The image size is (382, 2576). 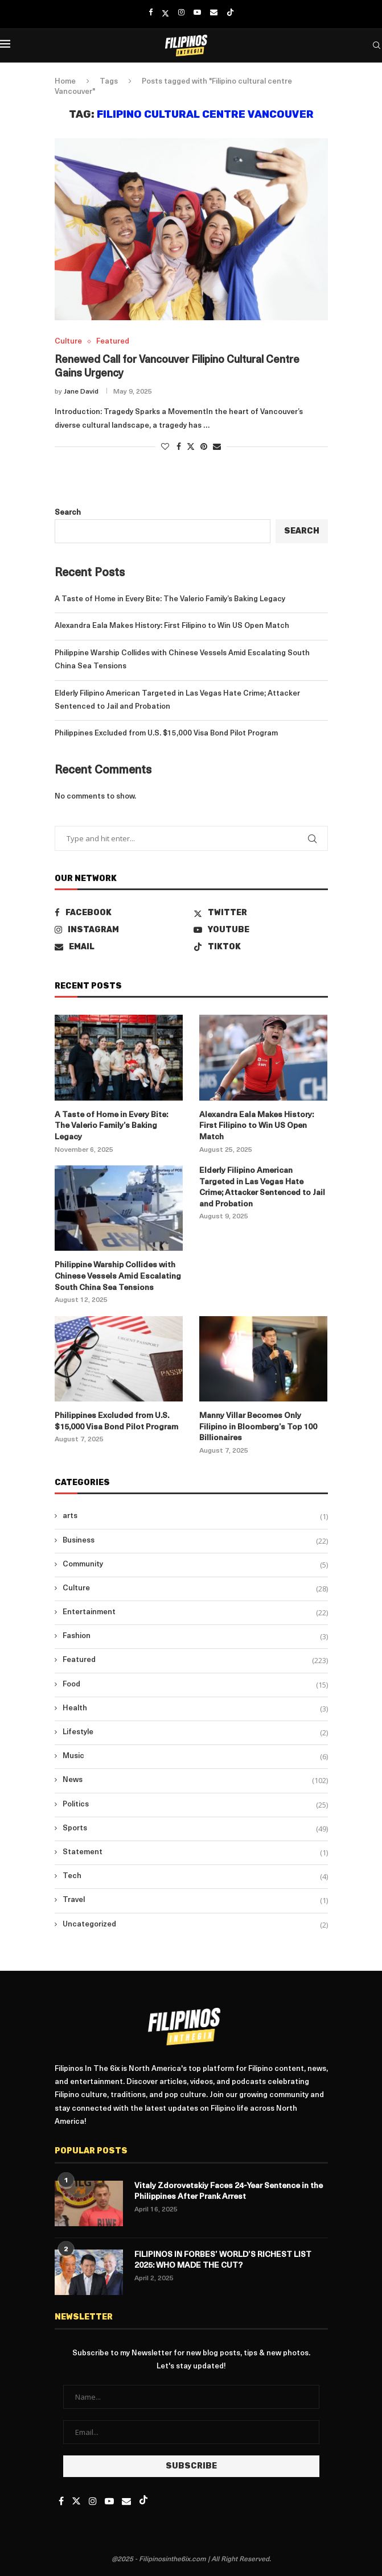 What do you see at coordinates (178, 447) in the screenshot?
I see `[Share on Facebook]` at bounding box center [178, 447].